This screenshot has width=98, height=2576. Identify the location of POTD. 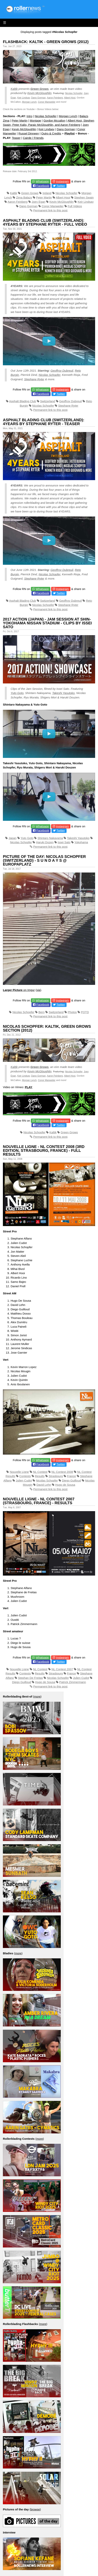
(85, 1012).